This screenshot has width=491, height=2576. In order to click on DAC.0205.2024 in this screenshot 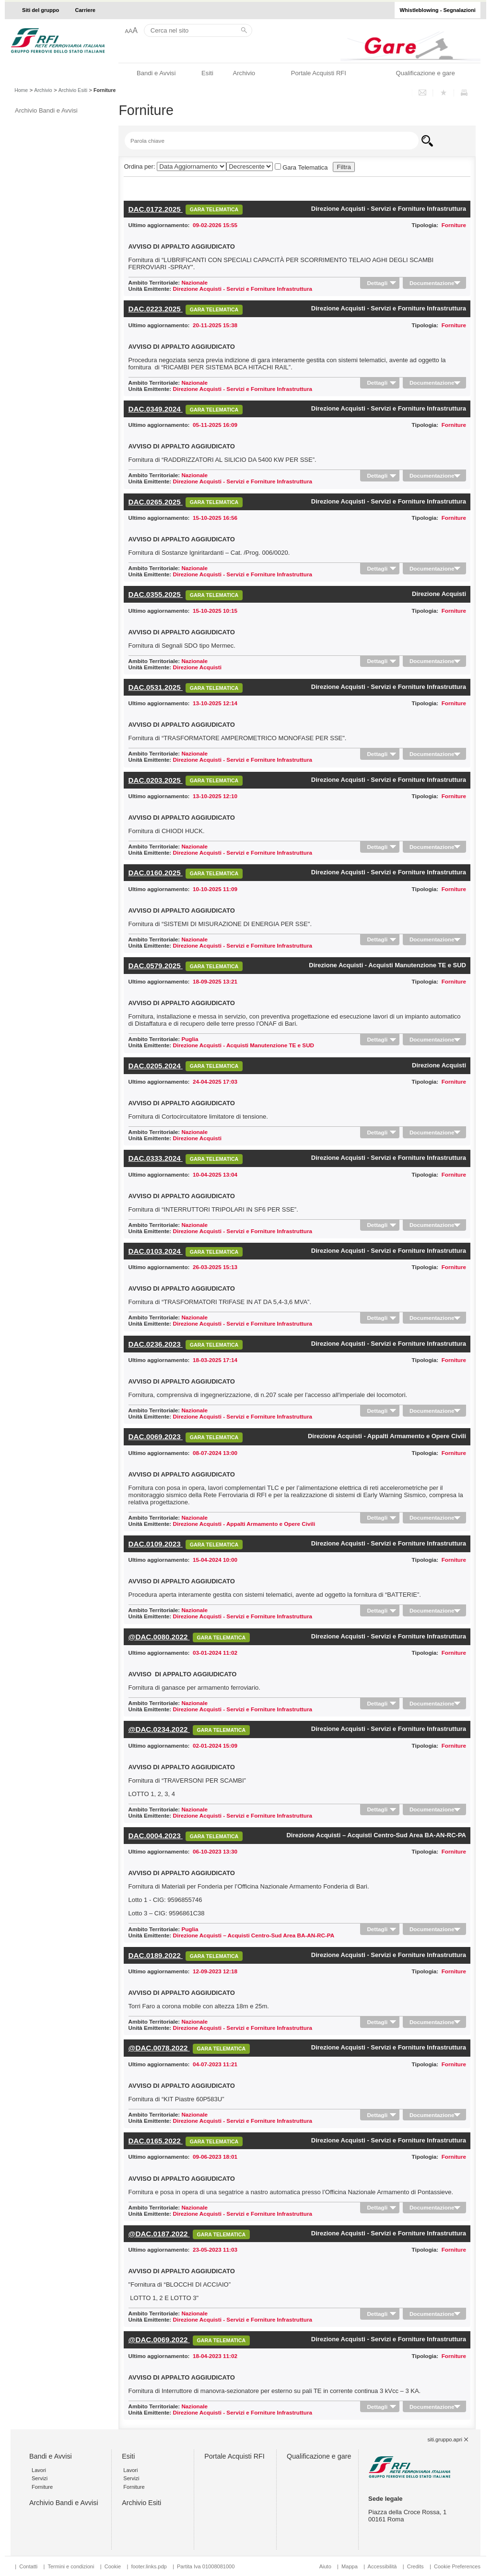, I will do `click(156, 1066)`.